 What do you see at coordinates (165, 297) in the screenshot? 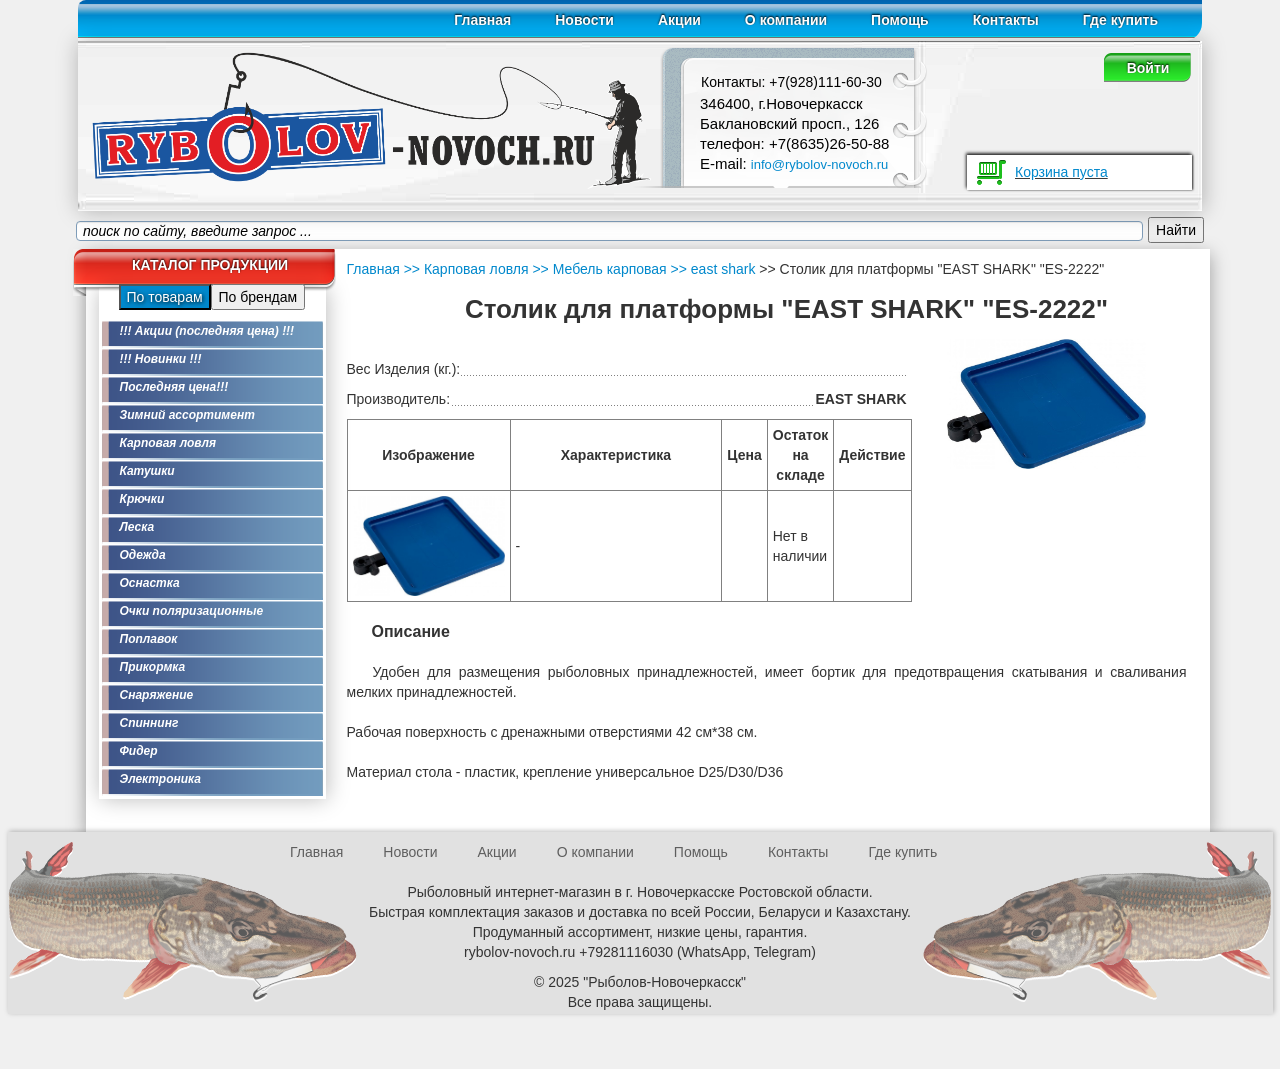
I see `По товарам` at bounding box center [165, 297].